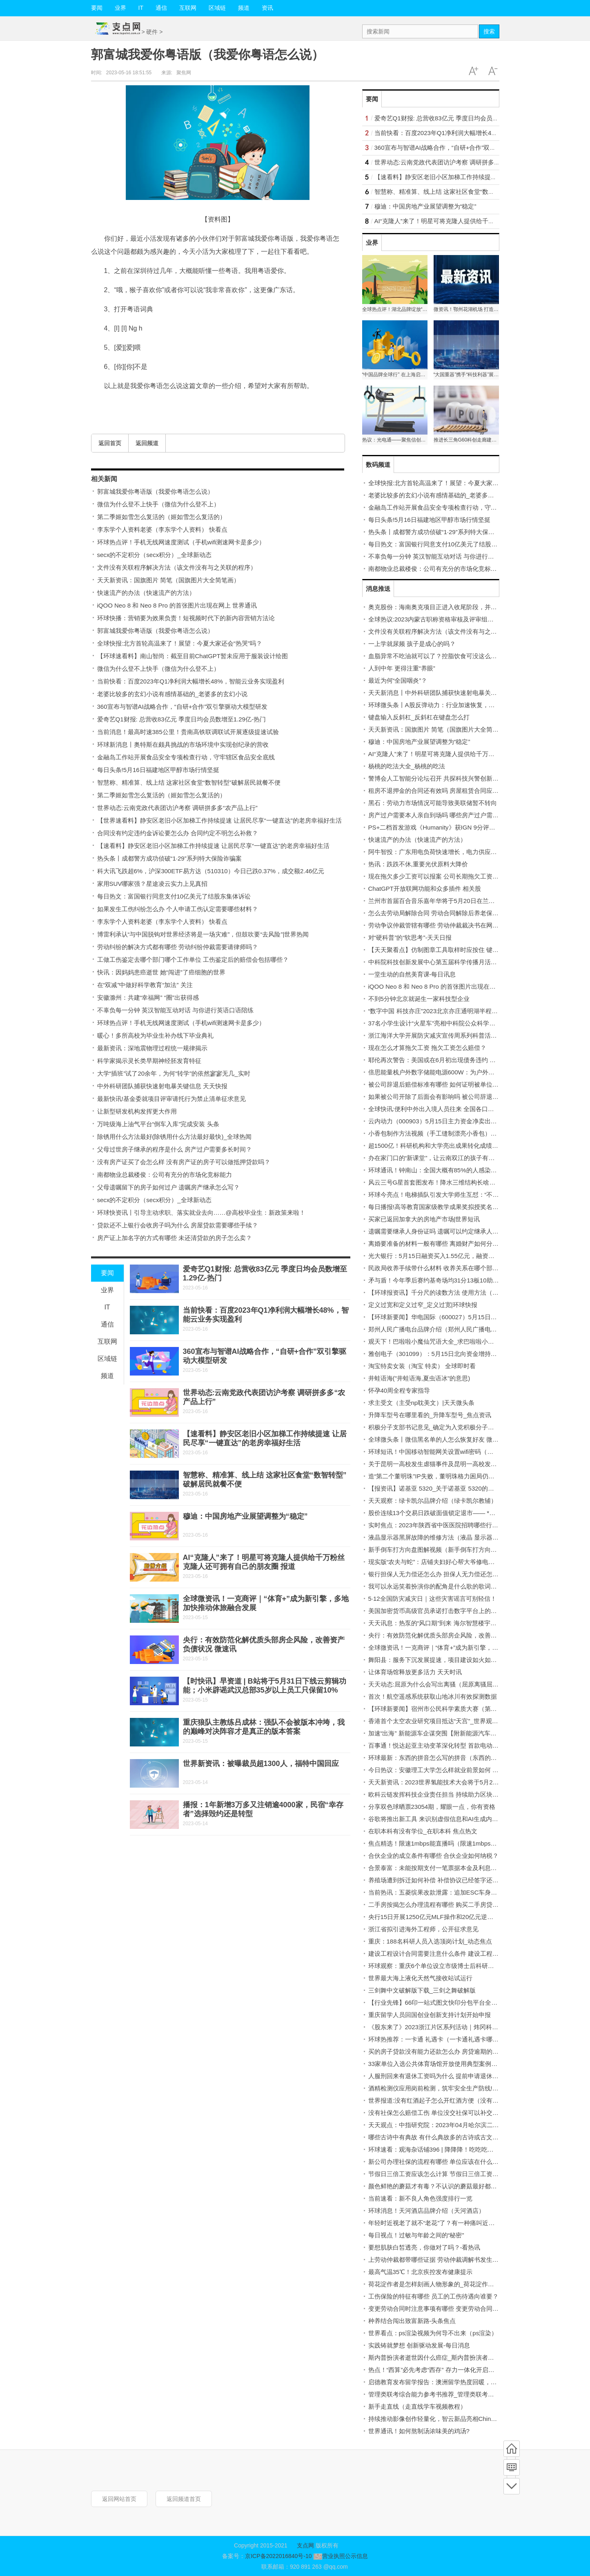  Describe the element at coordinates (455, 1280) in the screenshot. I see `矛与盾！今年季后赛约基奇场均31分13板10助 浓眉21分15板3帽` at that location.